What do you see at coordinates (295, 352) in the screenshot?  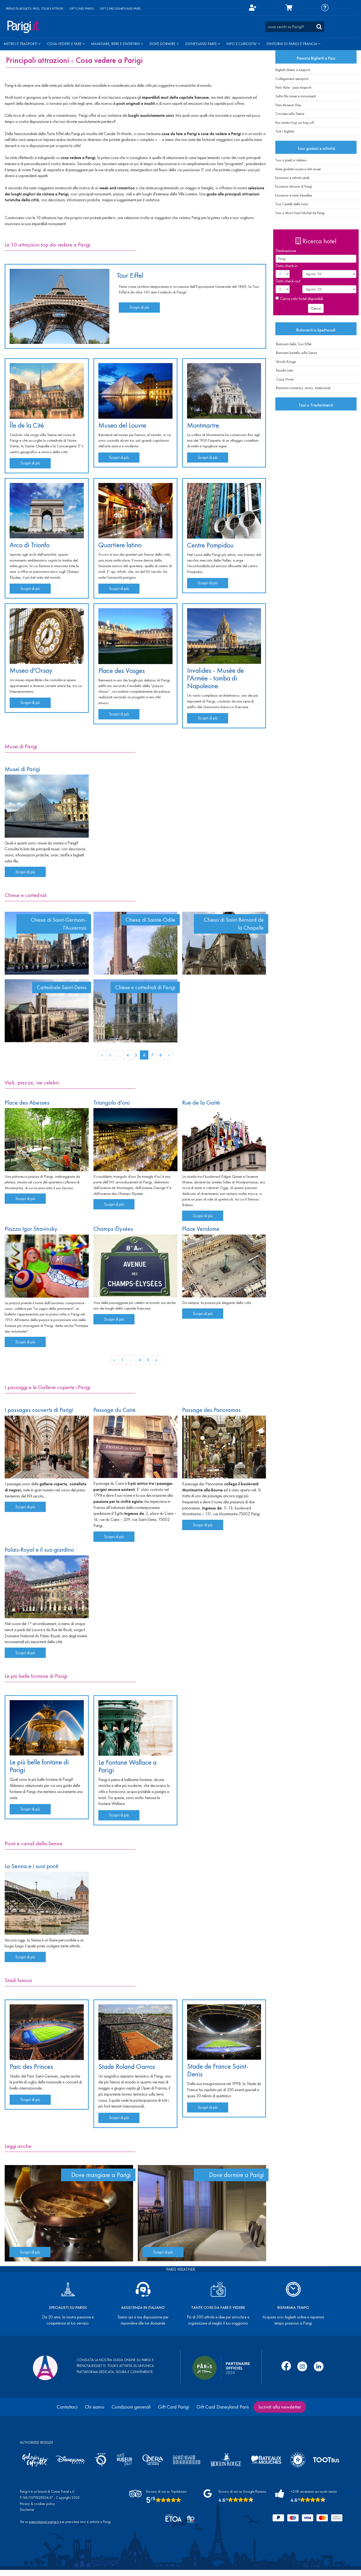 I see `Ristoranti battello sulla Senna` at bounding box center [295, 352].